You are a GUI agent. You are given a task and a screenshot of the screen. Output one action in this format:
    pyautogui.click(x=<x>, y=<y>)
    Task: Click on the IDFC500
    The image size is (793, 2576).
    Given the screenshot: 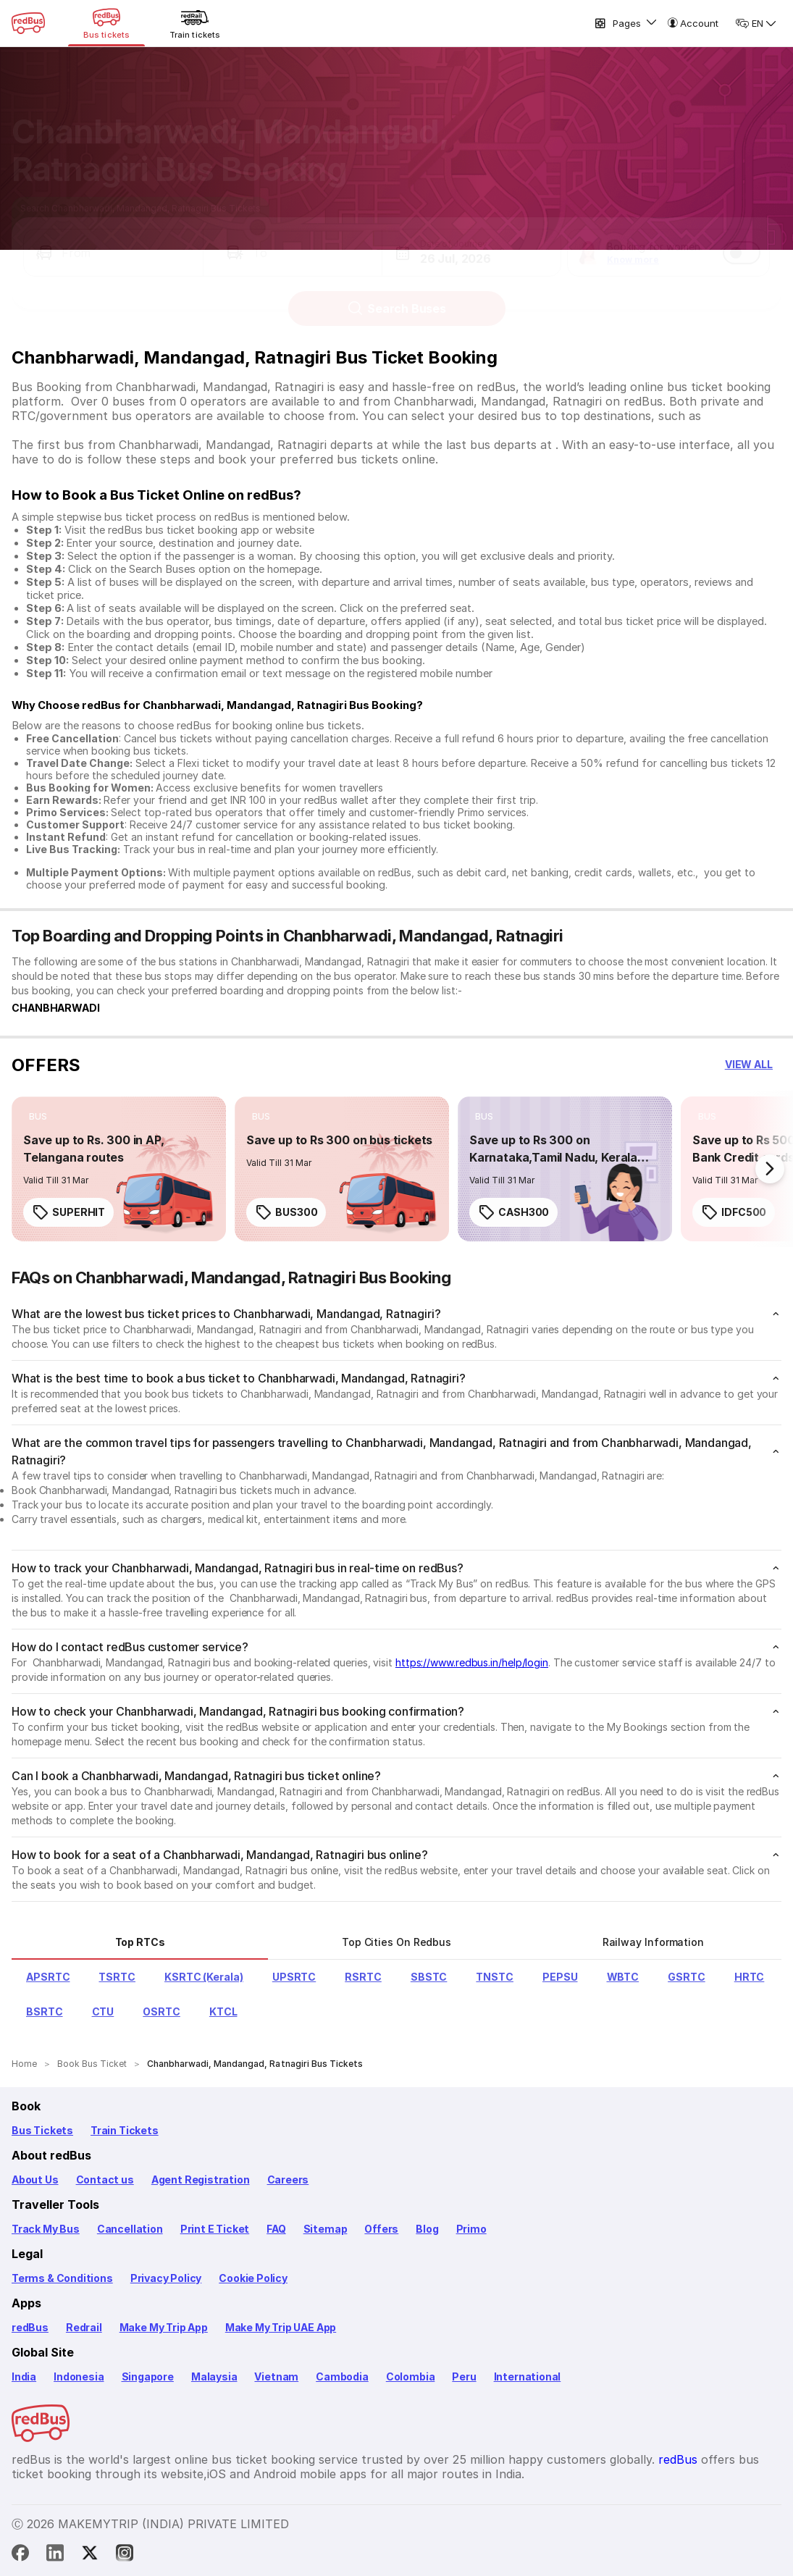 What is the action you would take?
    pyautogui.click(x=733, y=1212)
    